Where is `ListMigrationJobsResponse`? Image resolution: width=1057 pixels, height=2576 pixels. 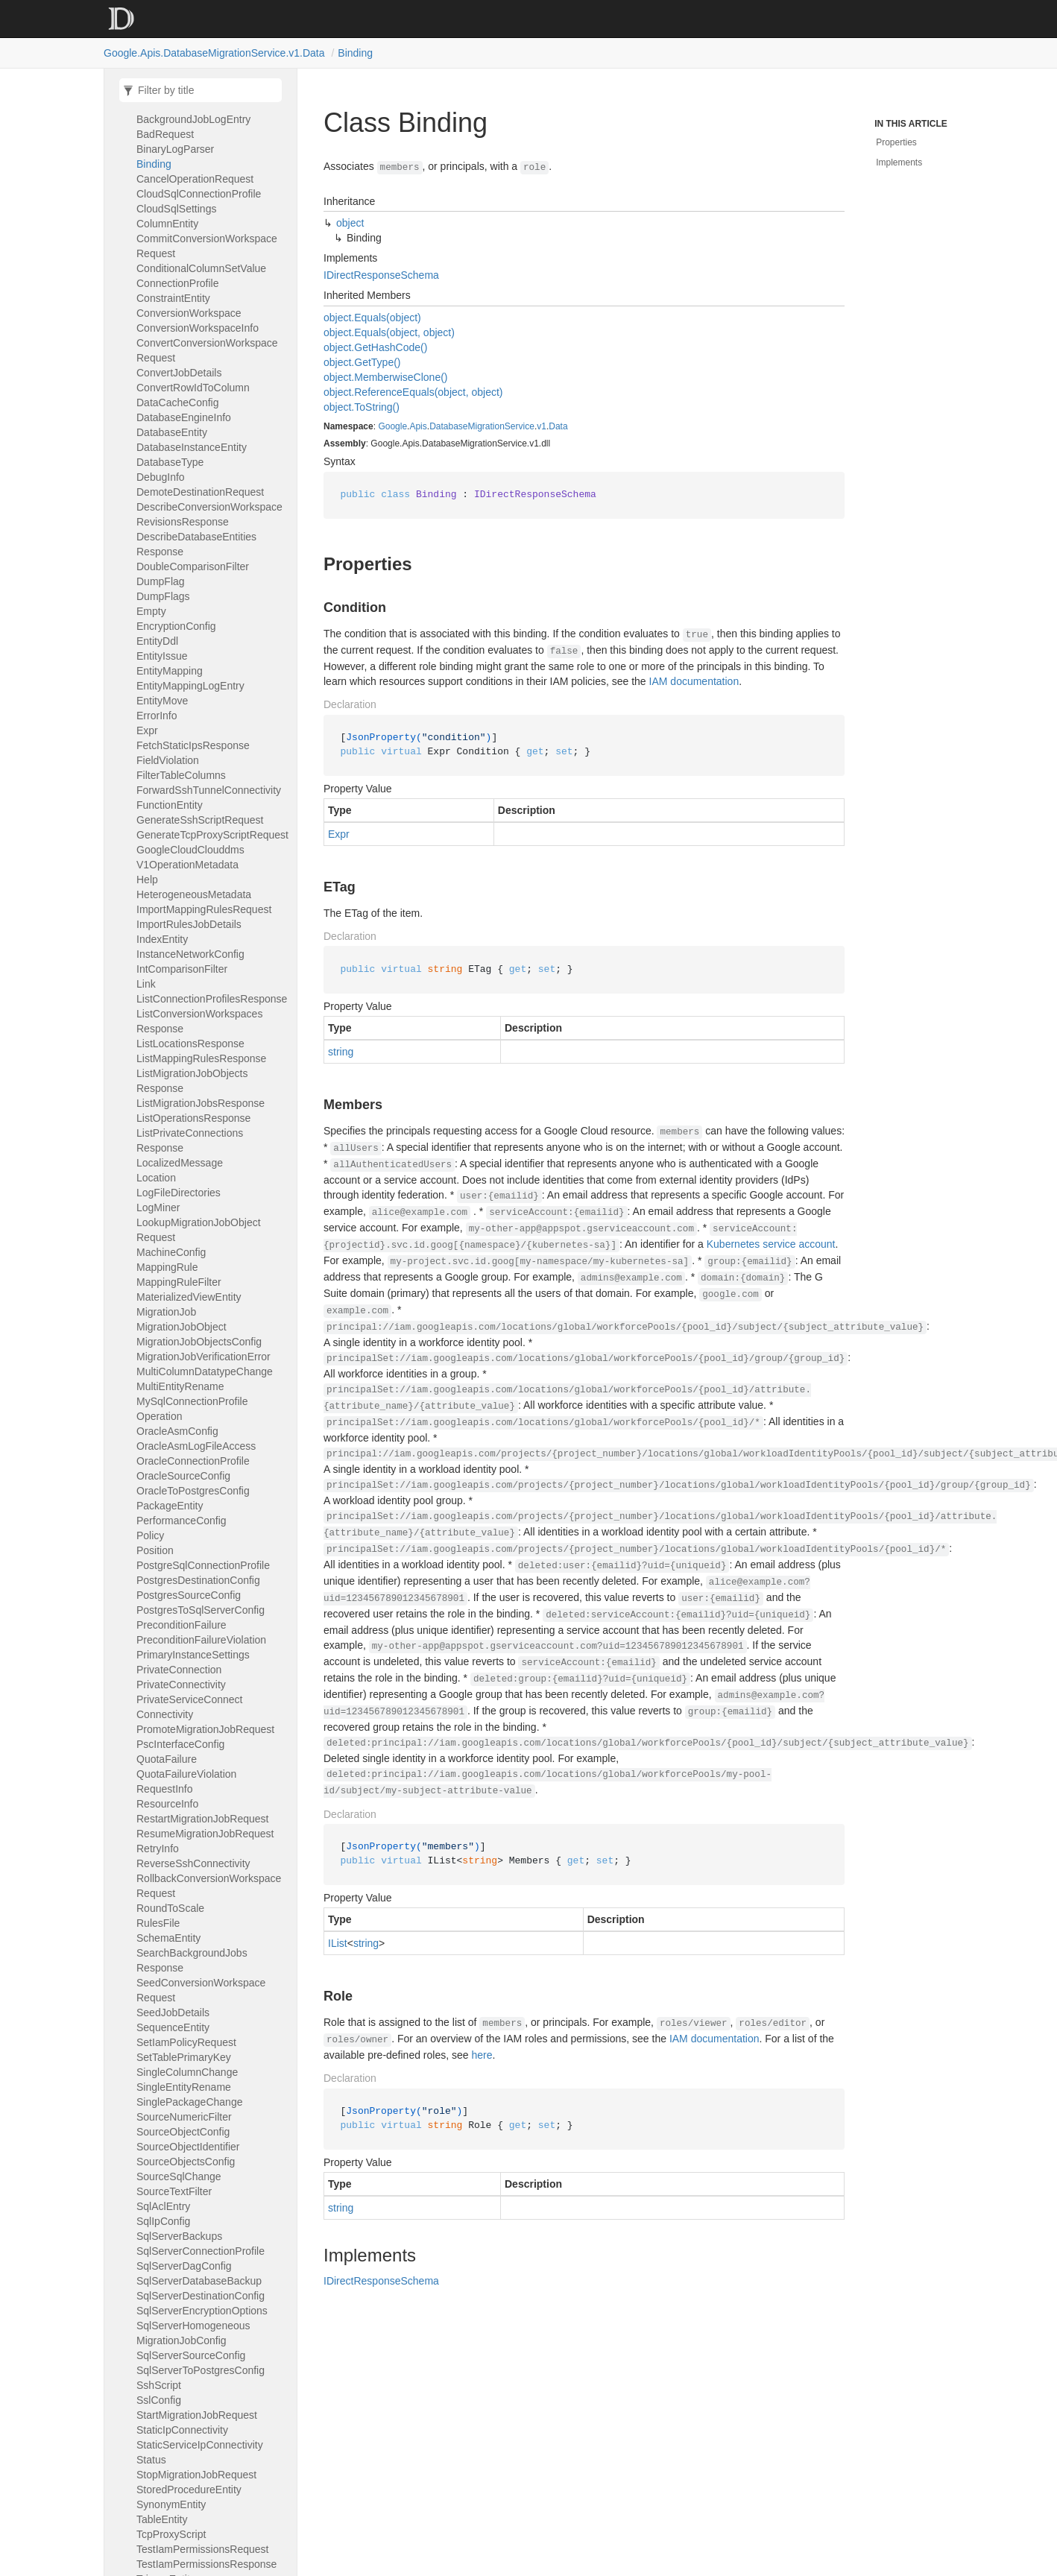 ListMigrationJobsResponse is located at coordinates (200, 1103).